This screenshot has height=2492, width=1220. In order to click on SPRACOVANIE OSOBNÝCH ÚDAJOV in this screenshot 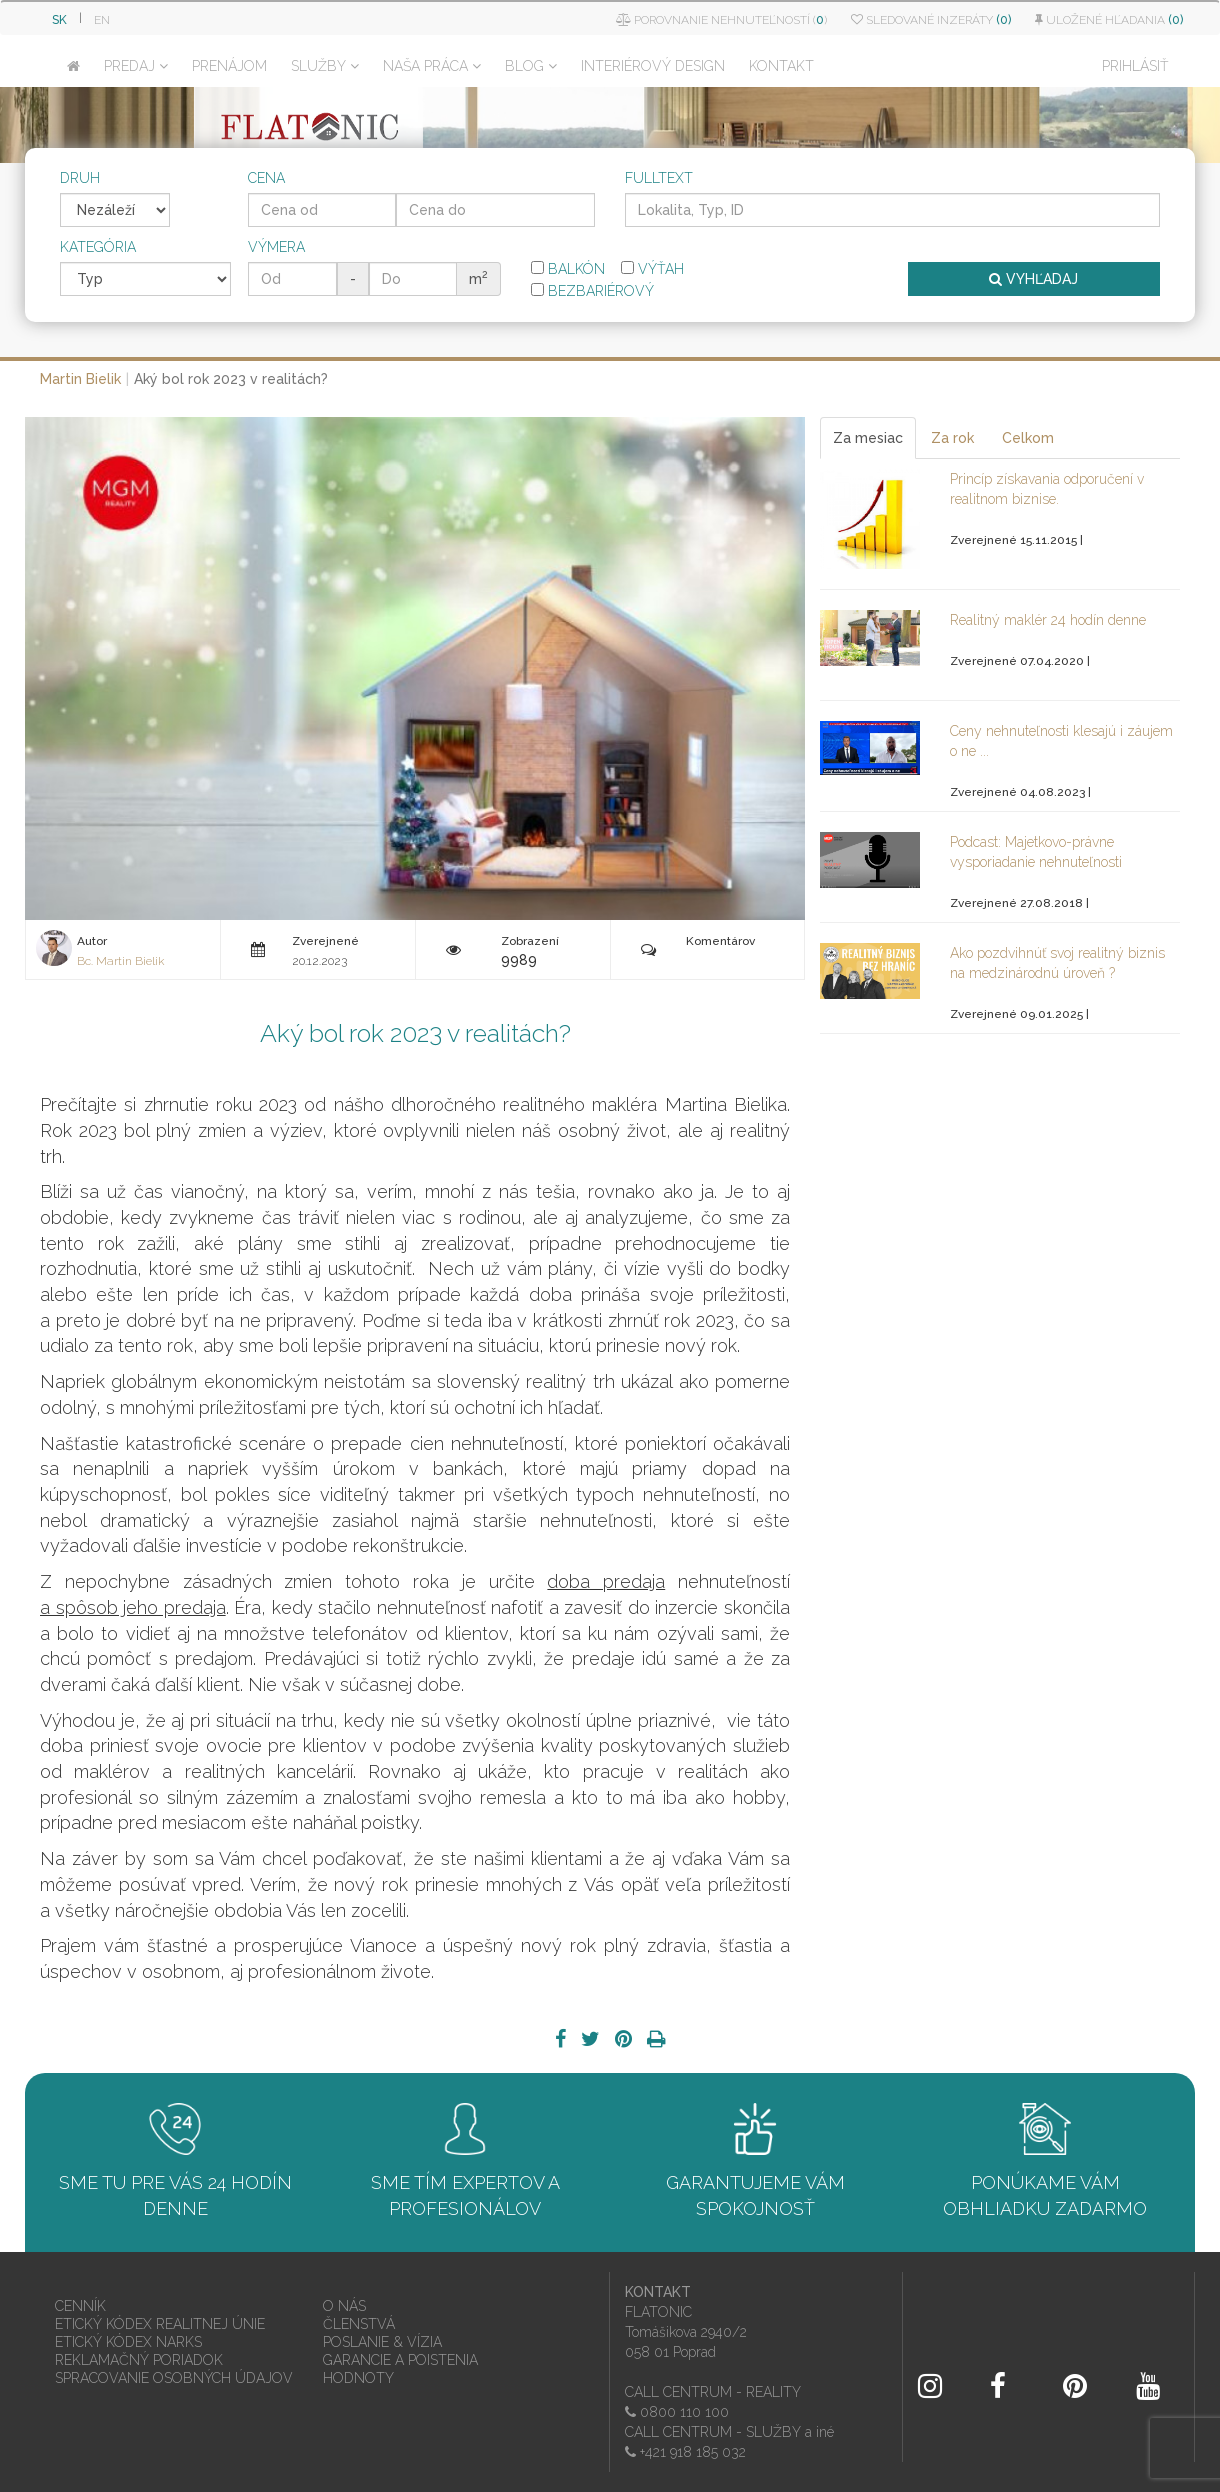, I will do `click(174, 2378)`.